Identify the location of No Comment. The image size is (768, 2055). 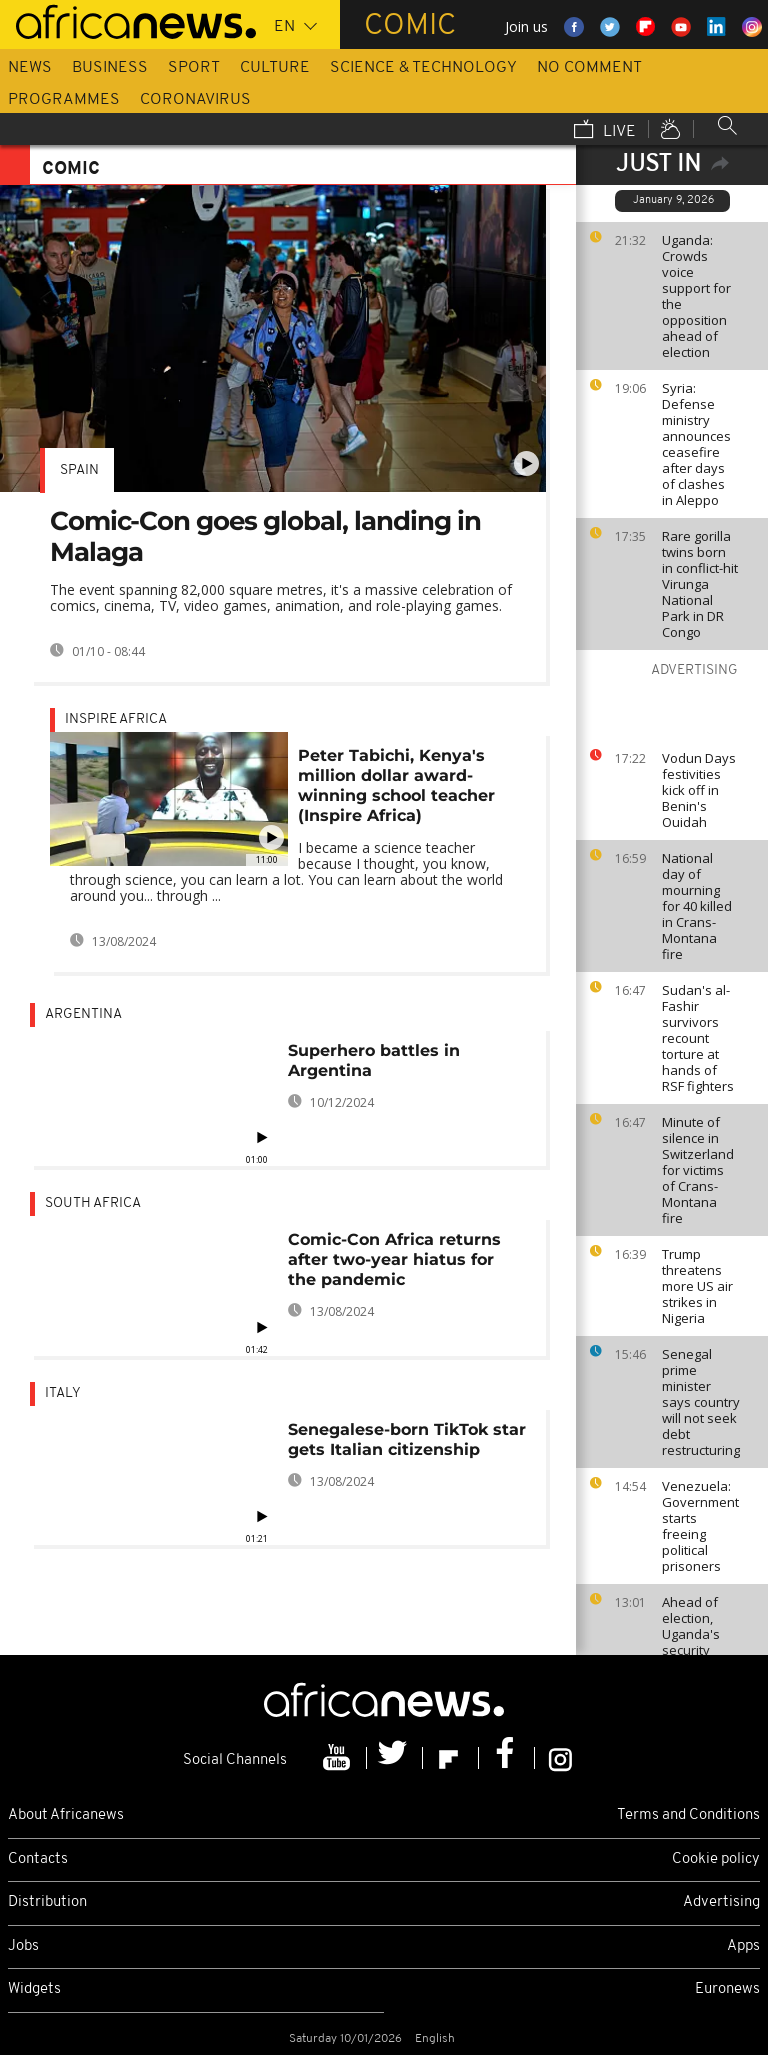
(589, 68).